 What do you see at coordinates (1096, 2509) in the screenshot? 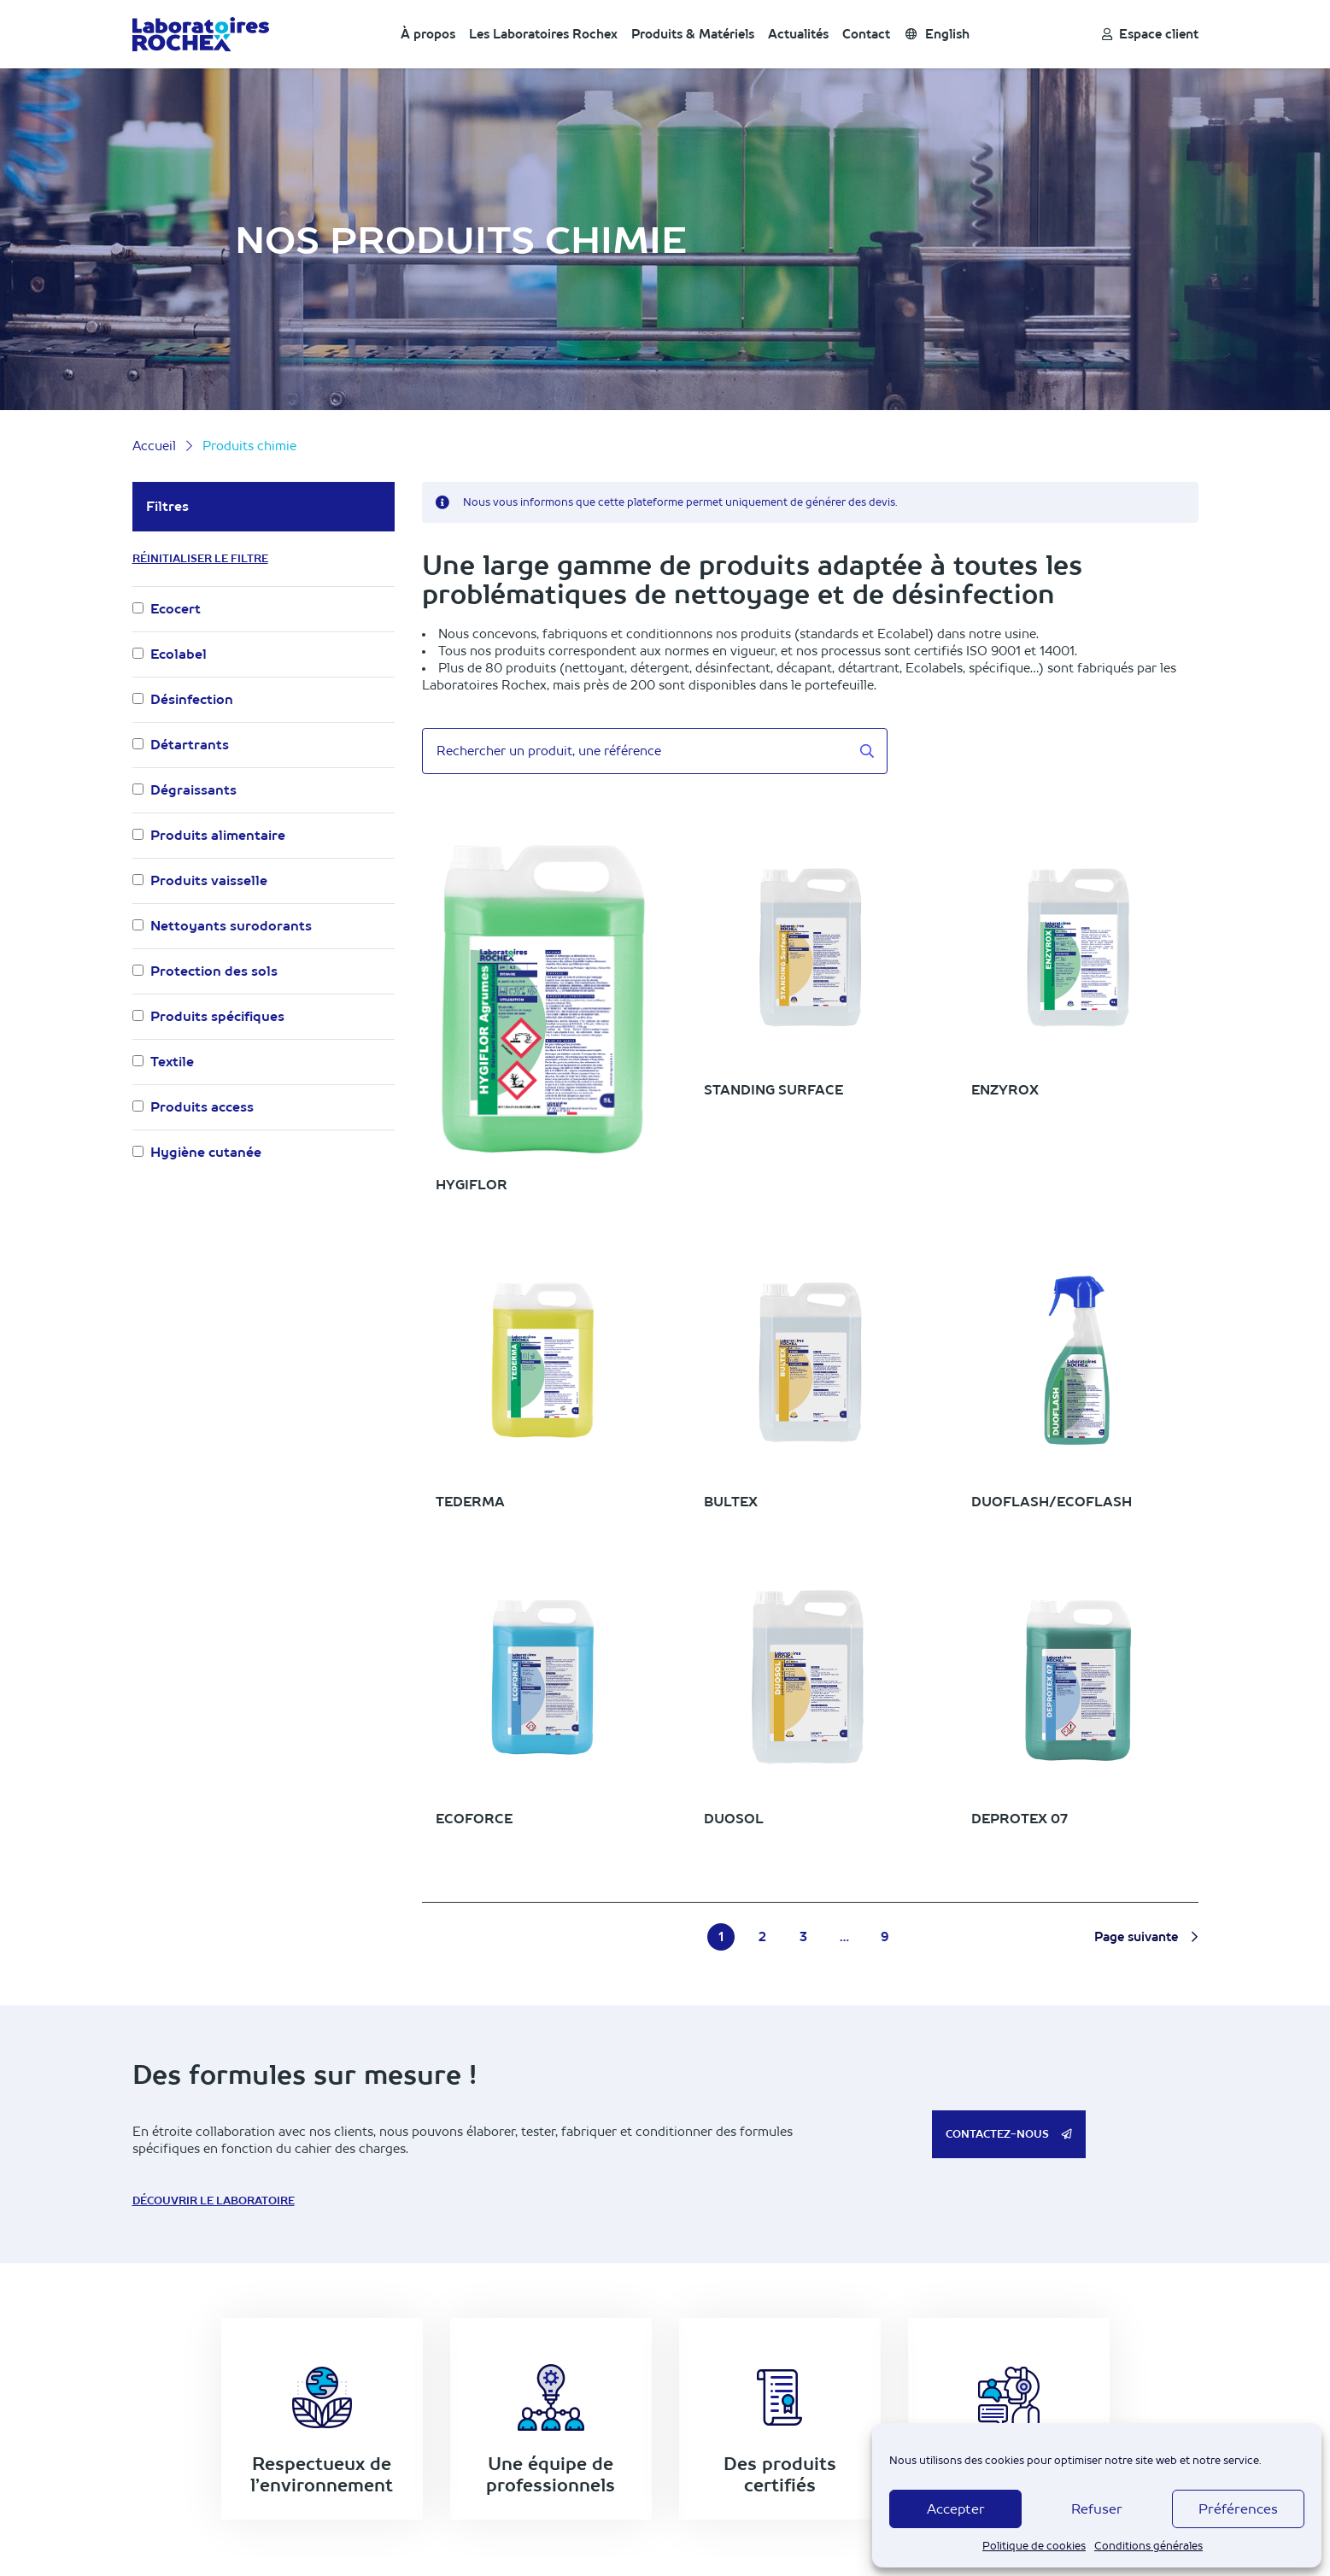
I see `Refuser` at bounding box center [1096, 2509].